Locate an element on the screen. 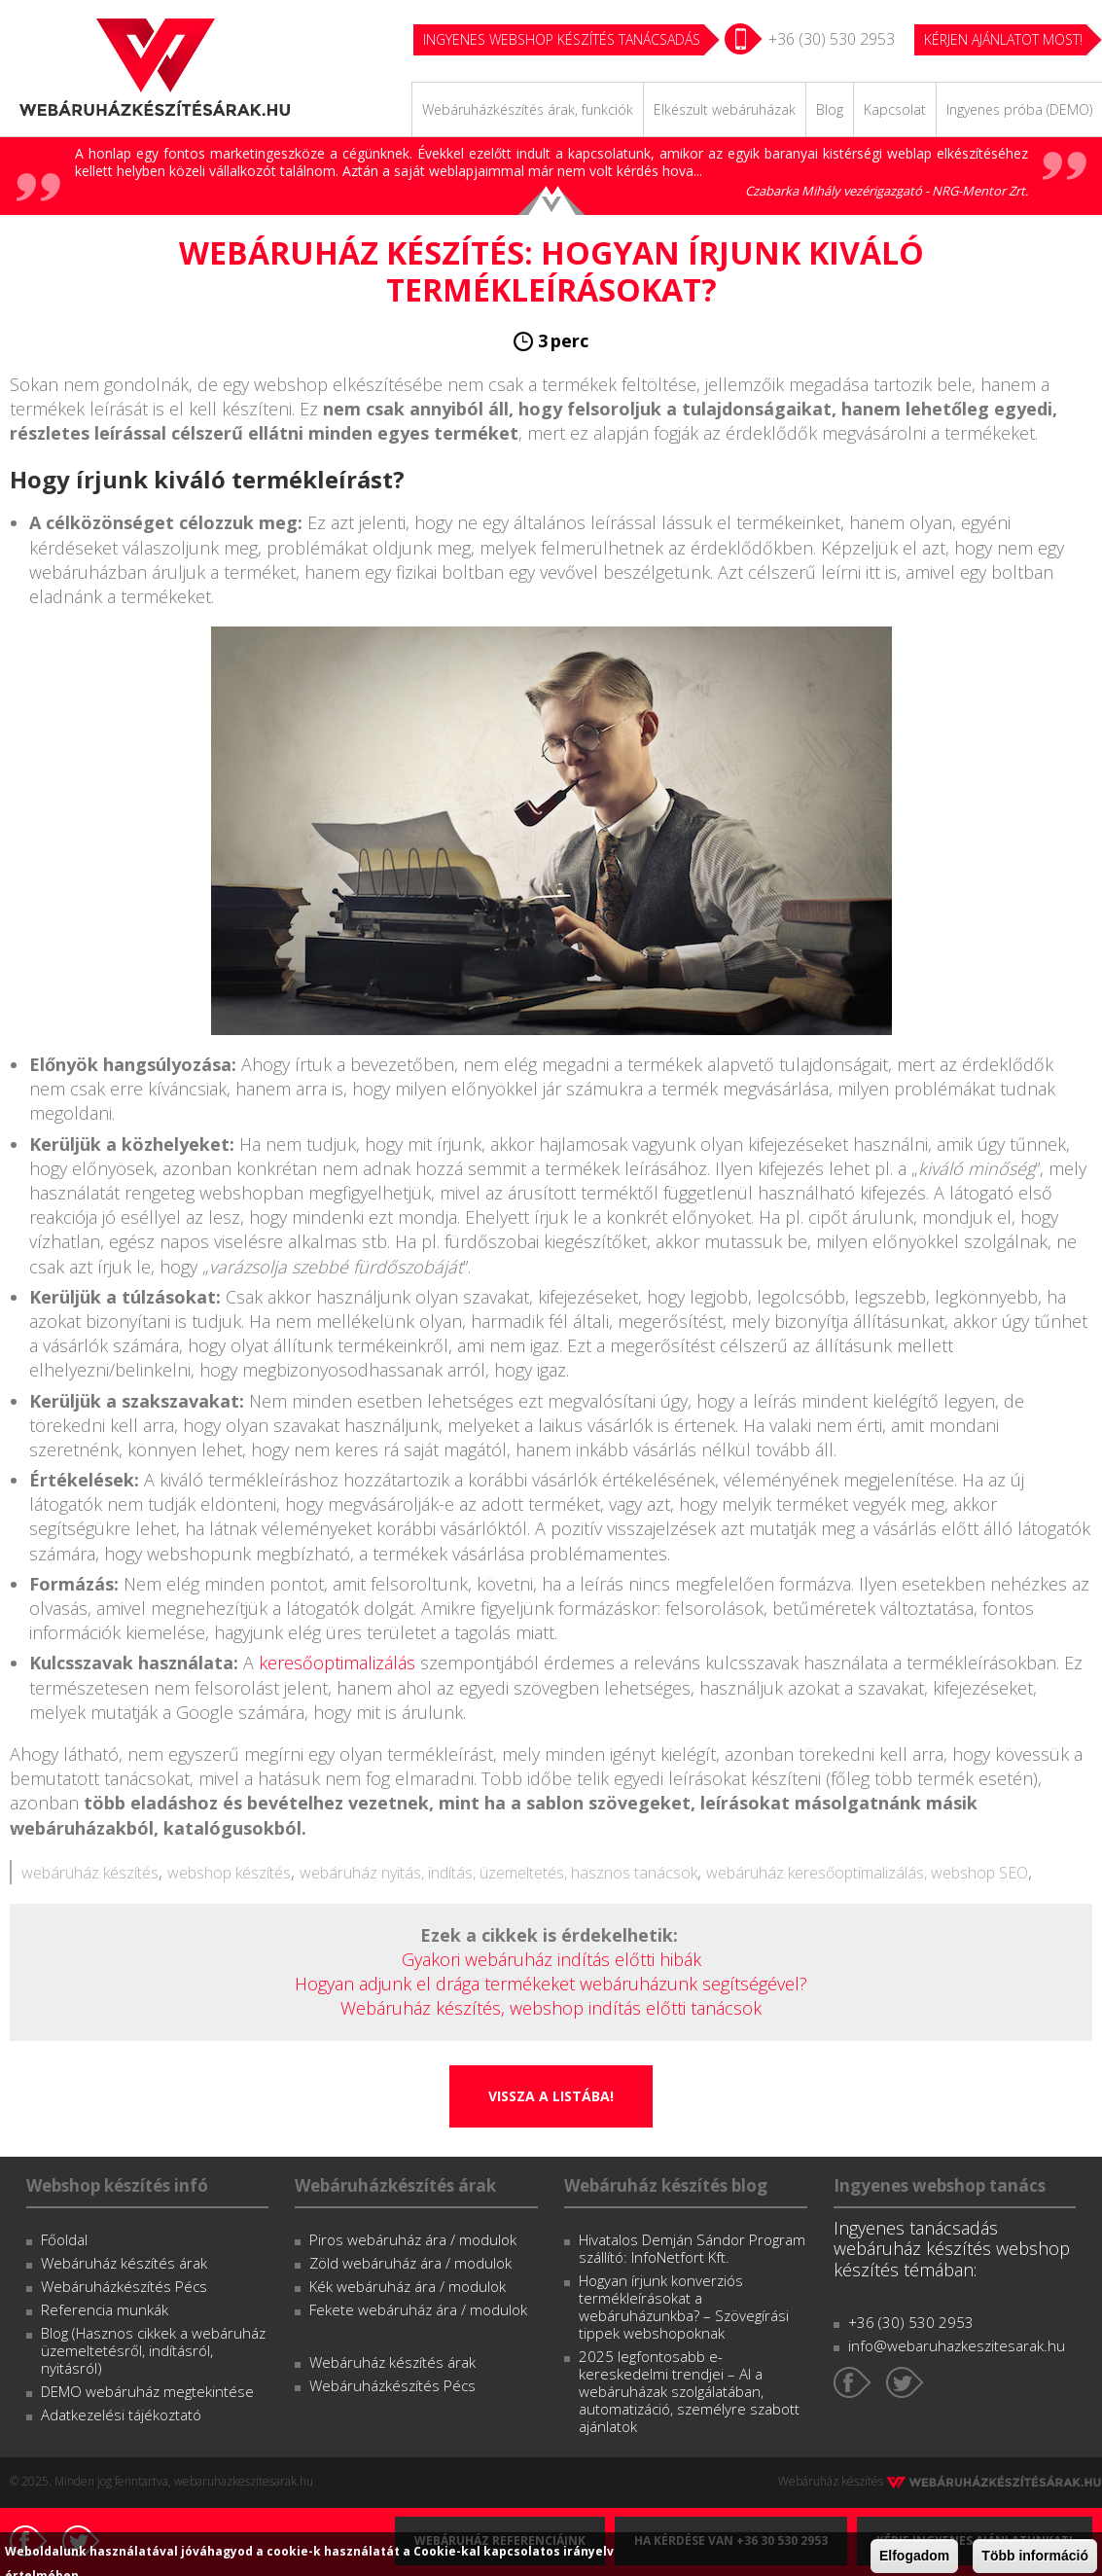 This screenshot has height=2576, width=1102. Elkészült webáruházak is located at coordinates (725, 109).